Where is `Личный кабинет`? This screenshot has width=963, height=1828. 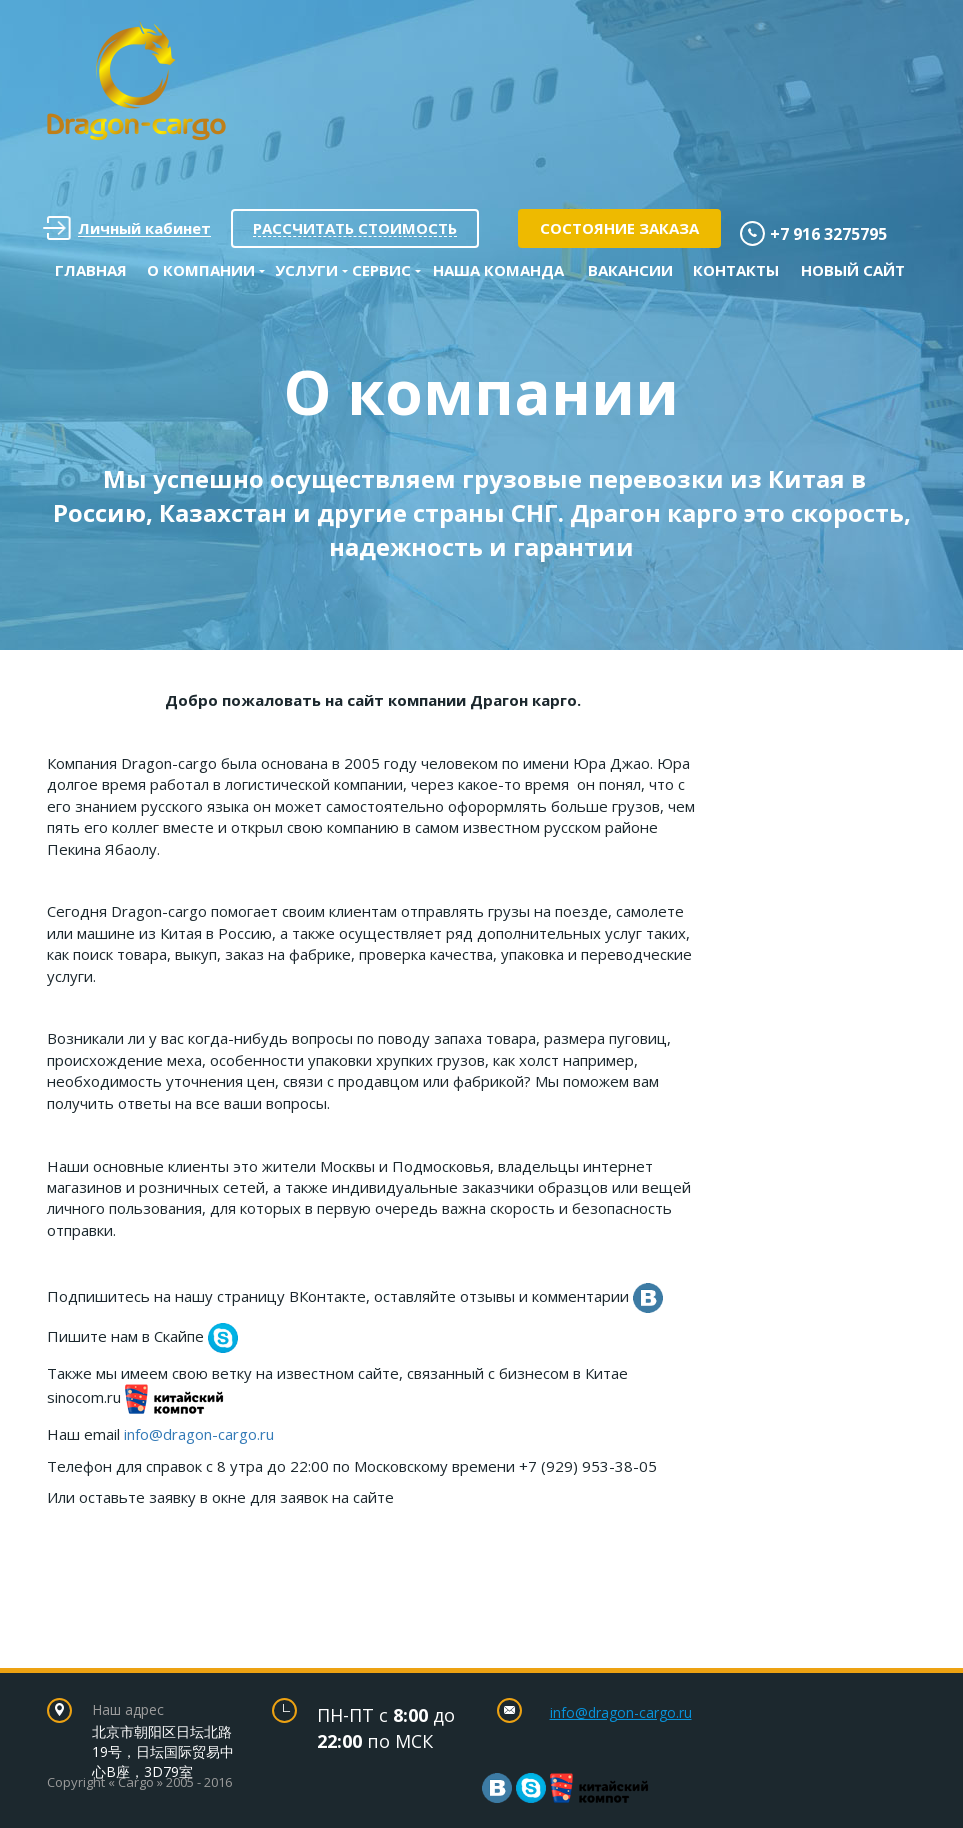 Личный кабинет is located at coordinates (127, 228).